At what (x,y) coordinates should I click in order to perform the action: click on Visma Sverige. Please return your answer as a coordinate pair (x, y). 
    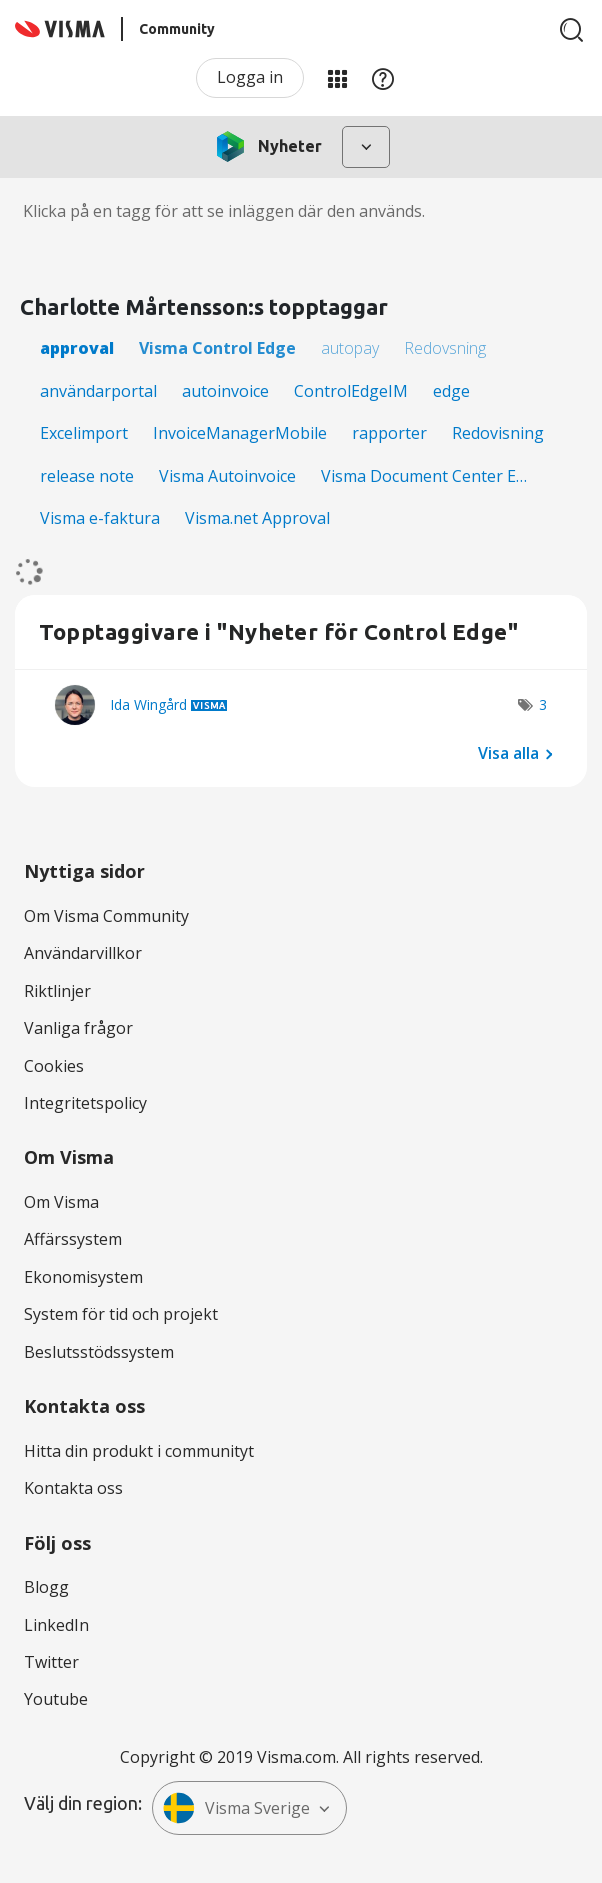
    Looking at the image, I should click on (236, 1808).